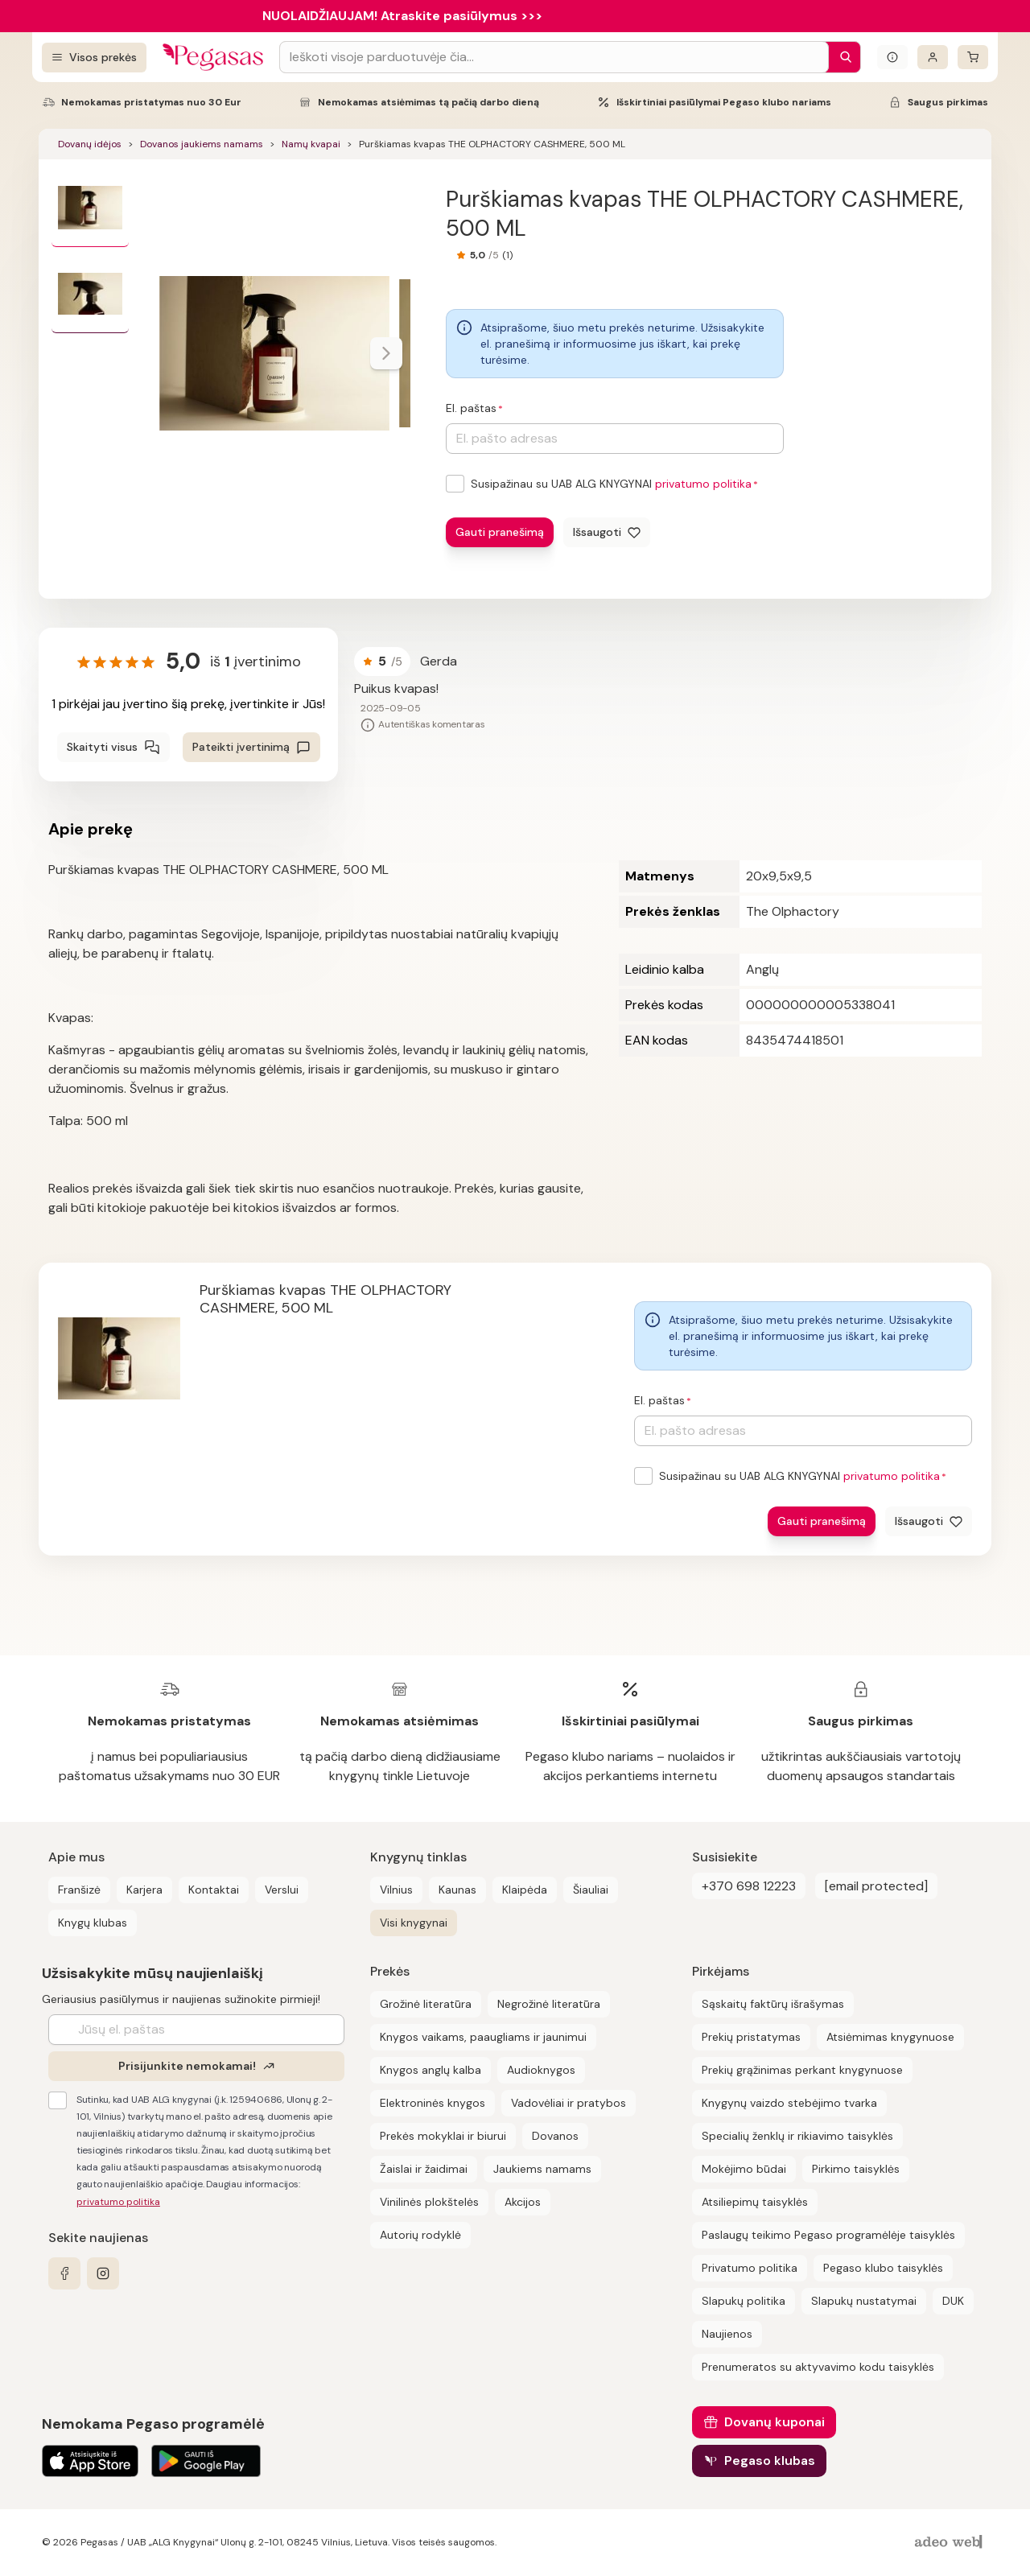  What do you see at coordinates (892, 57) in the screenshot?
I see `[Išskleisti informacinį bloką]` at bounding box center [892, 57].